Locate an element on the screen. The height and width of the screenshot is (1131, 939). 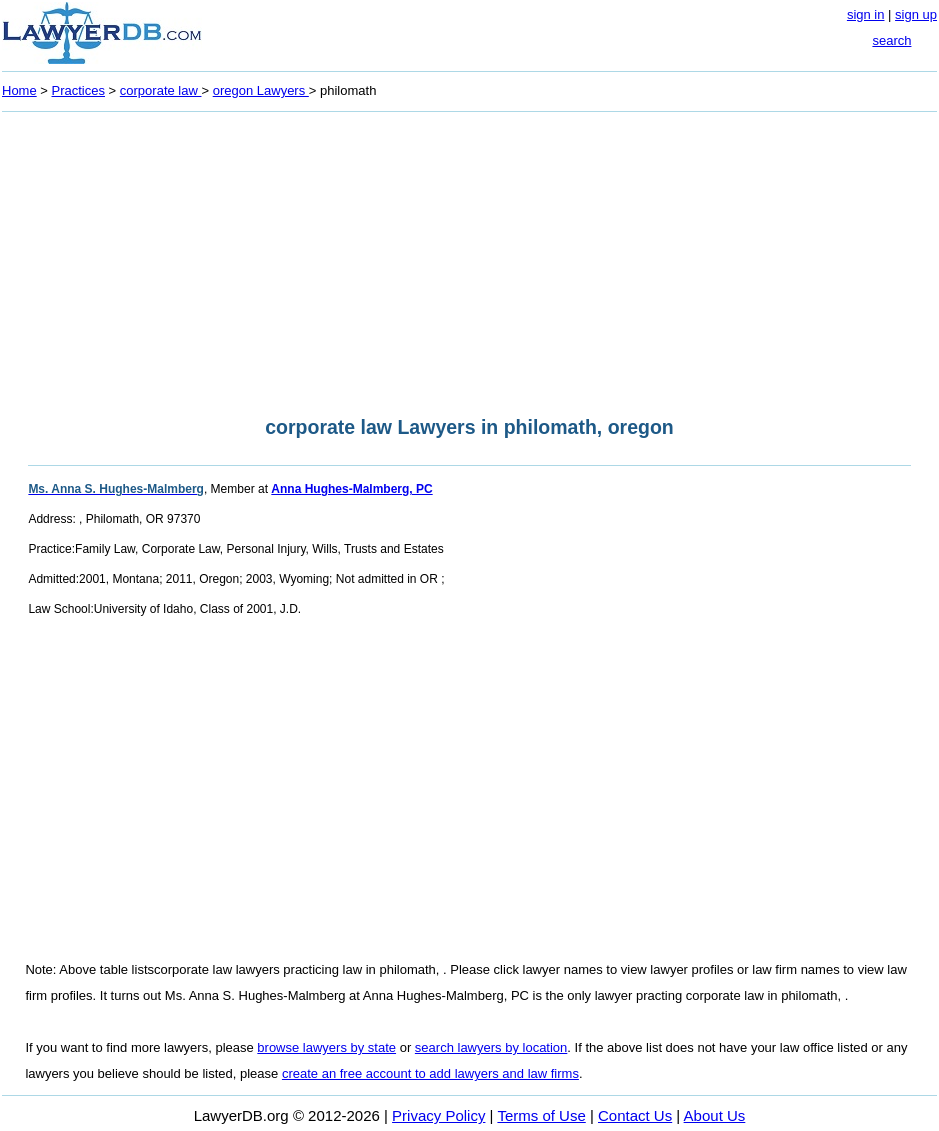
create an free account to add lawyers and law firms is located at coordinates (430, 1073).